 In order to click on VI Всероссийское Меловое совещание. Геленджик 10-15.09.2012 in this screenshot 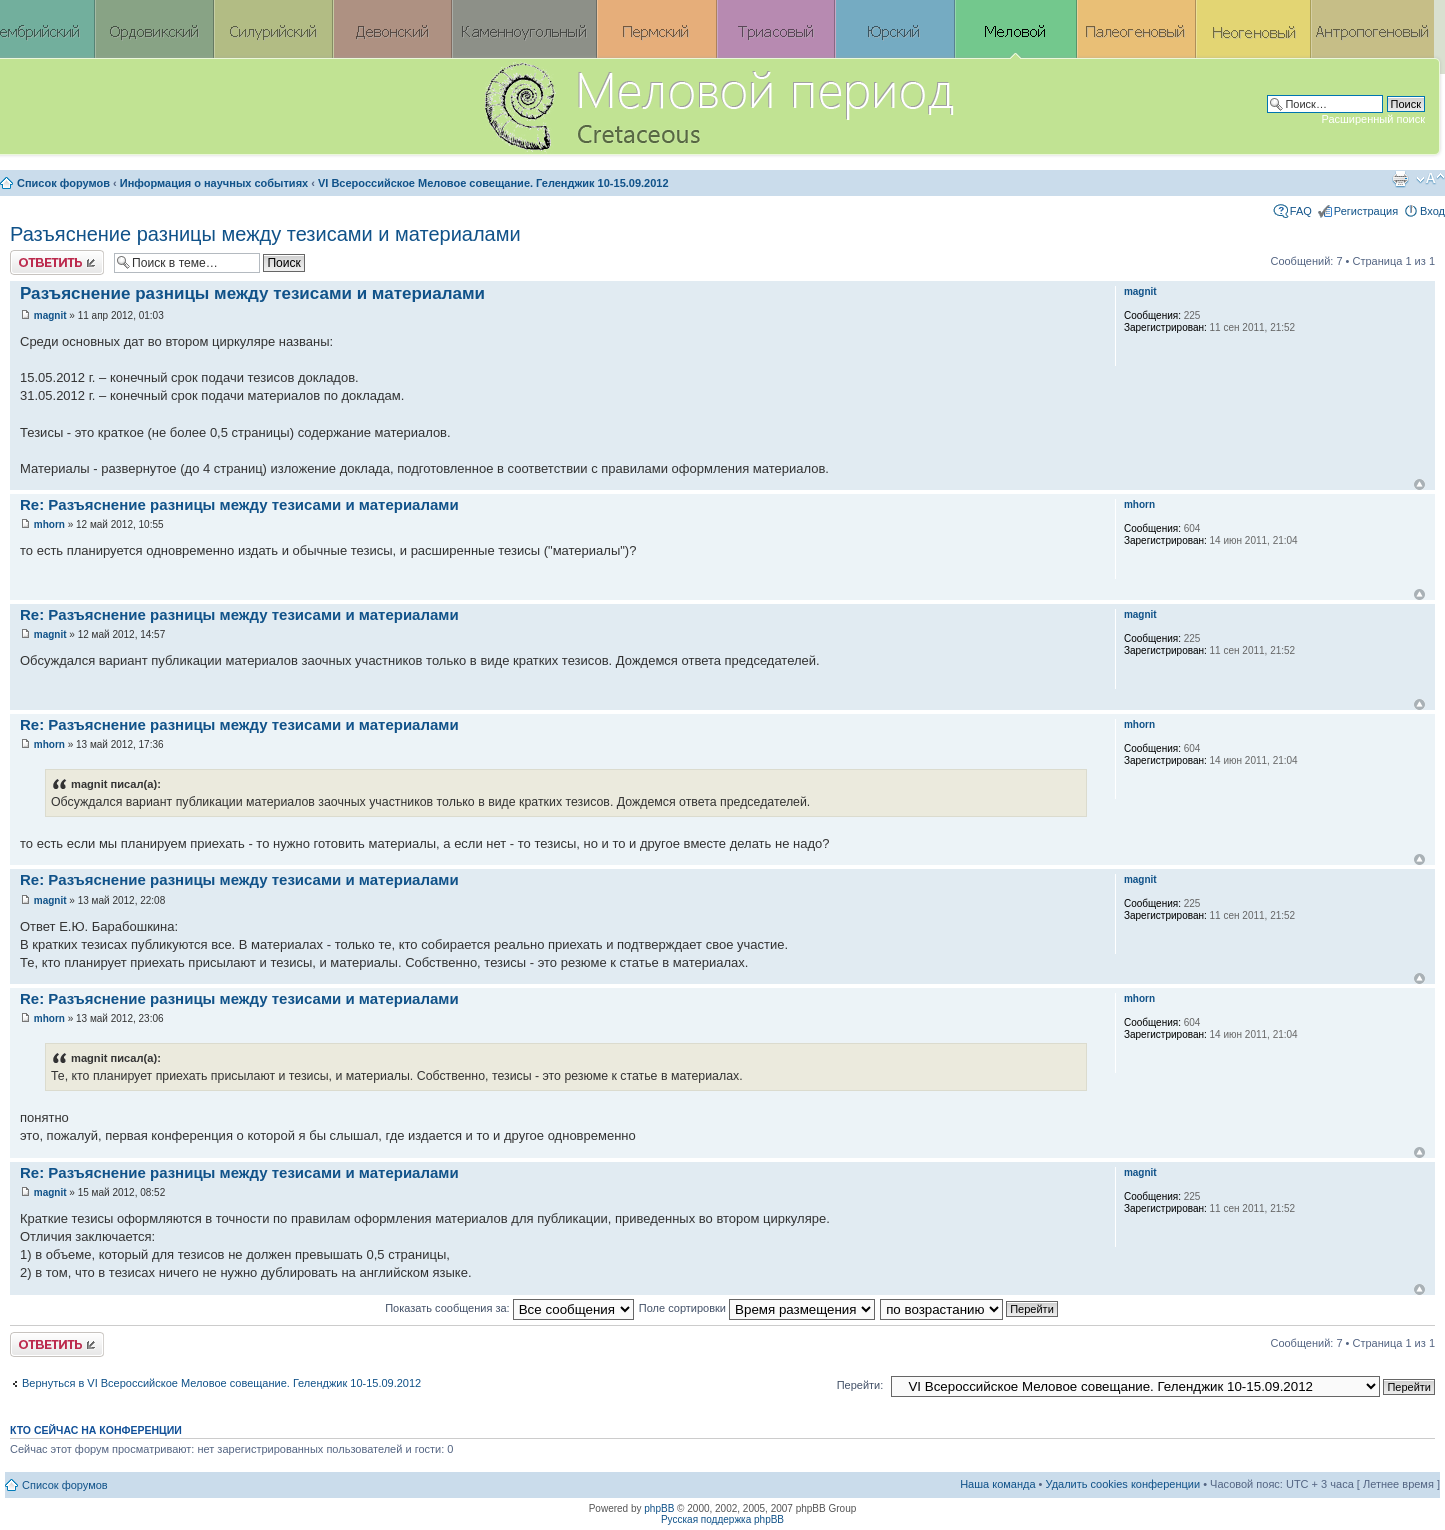, I will do `click(493, 183)`.